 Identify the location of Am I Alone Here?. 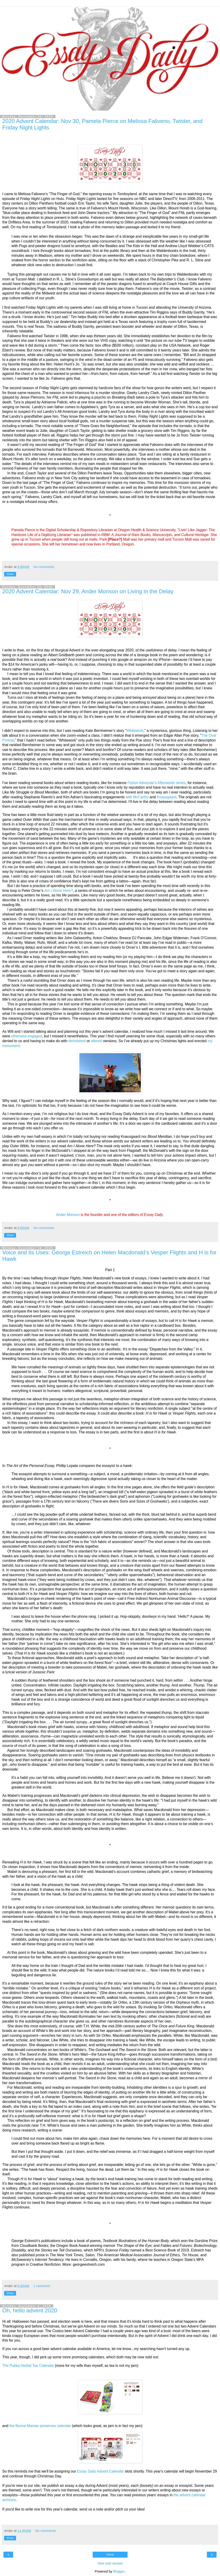
(58, 891).